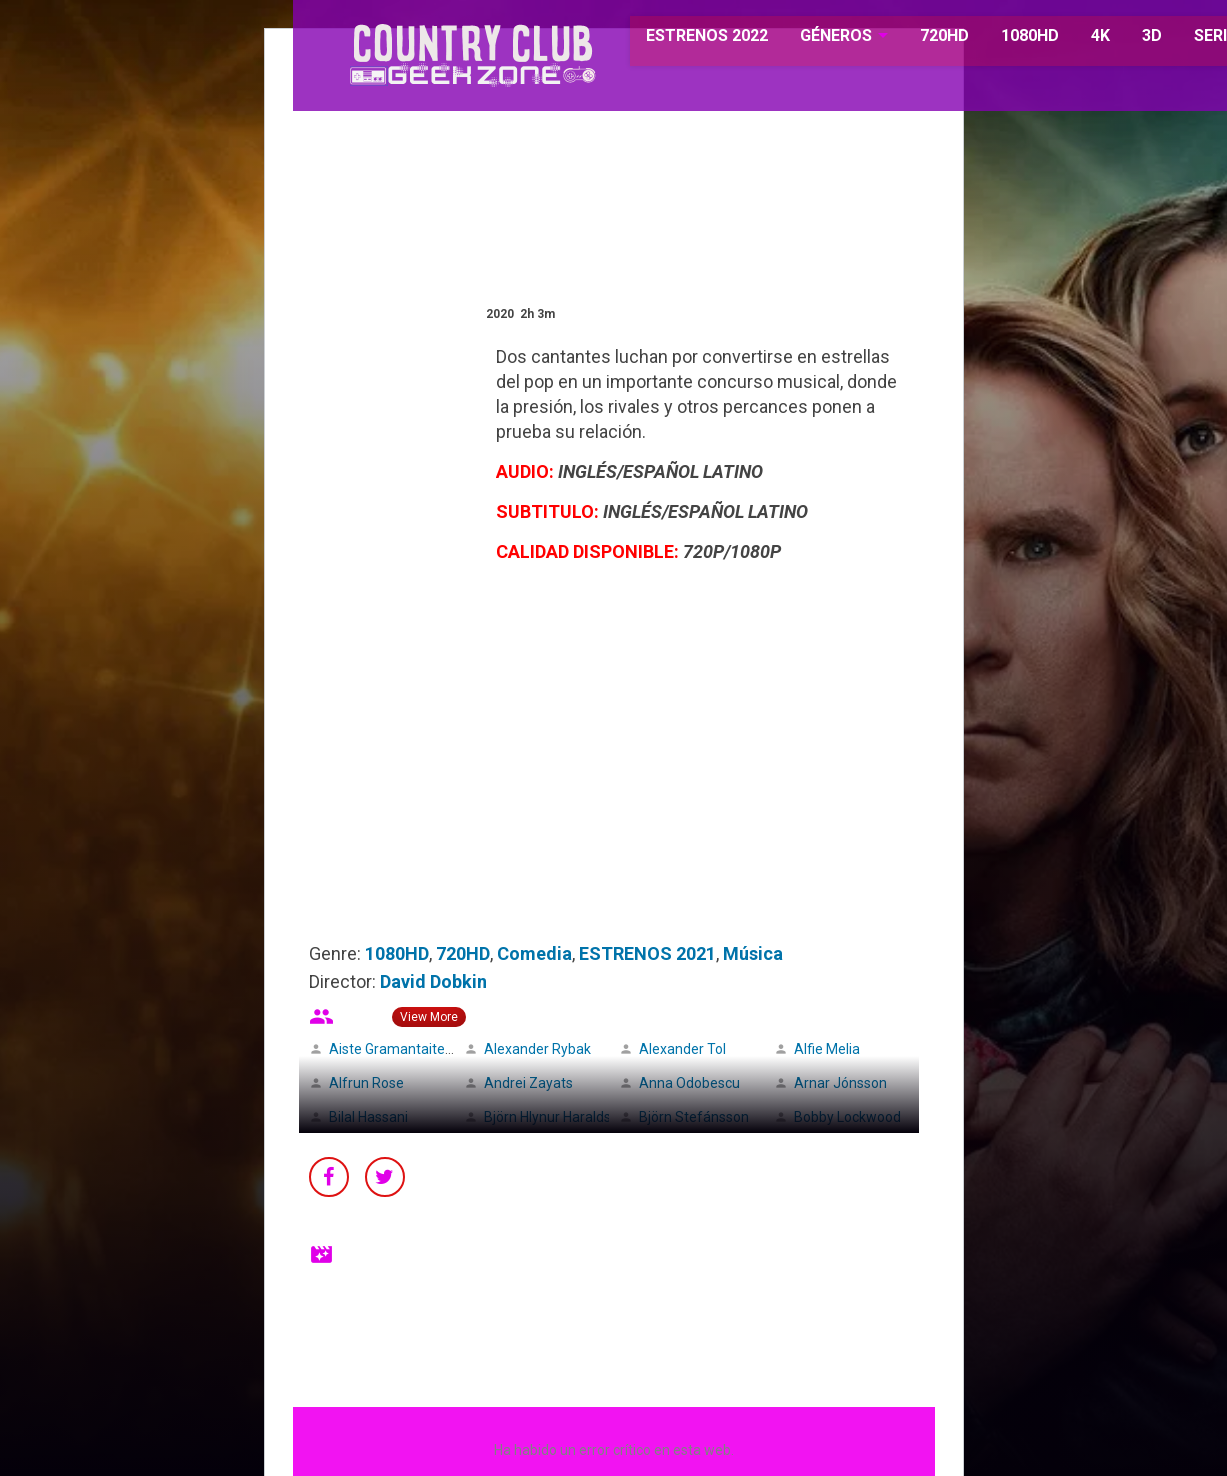  Describe the element at coordinates (811, 39) in the screenshot. I see `GÉNEROS` at that location.